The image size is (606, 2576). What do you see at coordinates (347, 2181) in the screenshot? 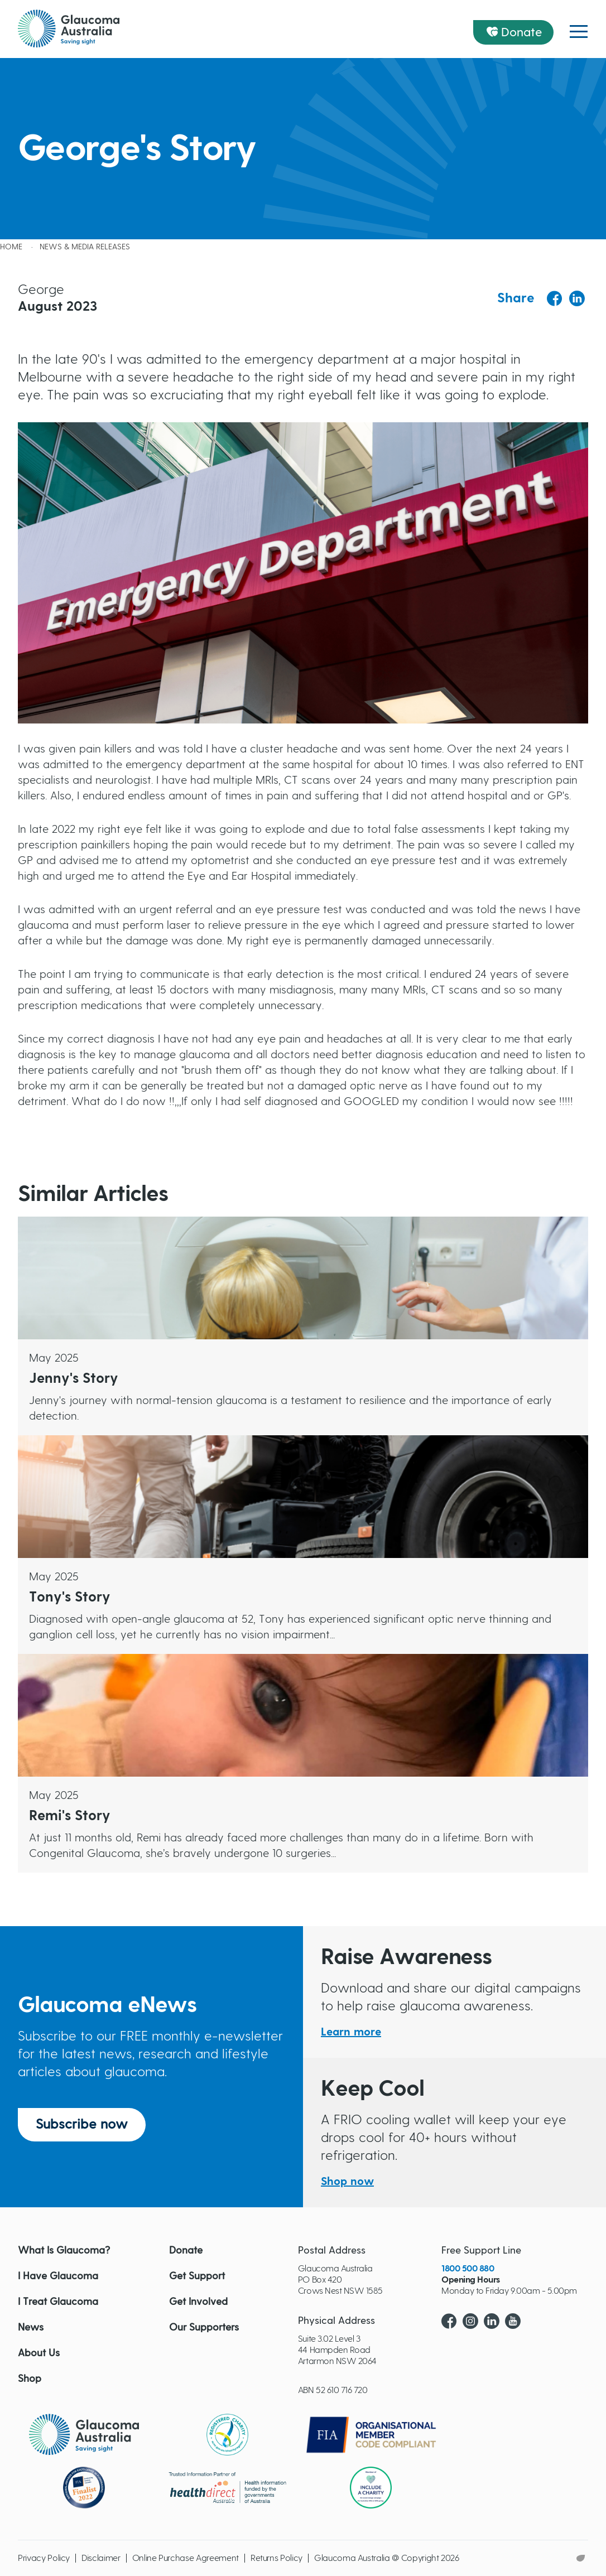
I see `Shop now` at bounding box center [347, 2181].